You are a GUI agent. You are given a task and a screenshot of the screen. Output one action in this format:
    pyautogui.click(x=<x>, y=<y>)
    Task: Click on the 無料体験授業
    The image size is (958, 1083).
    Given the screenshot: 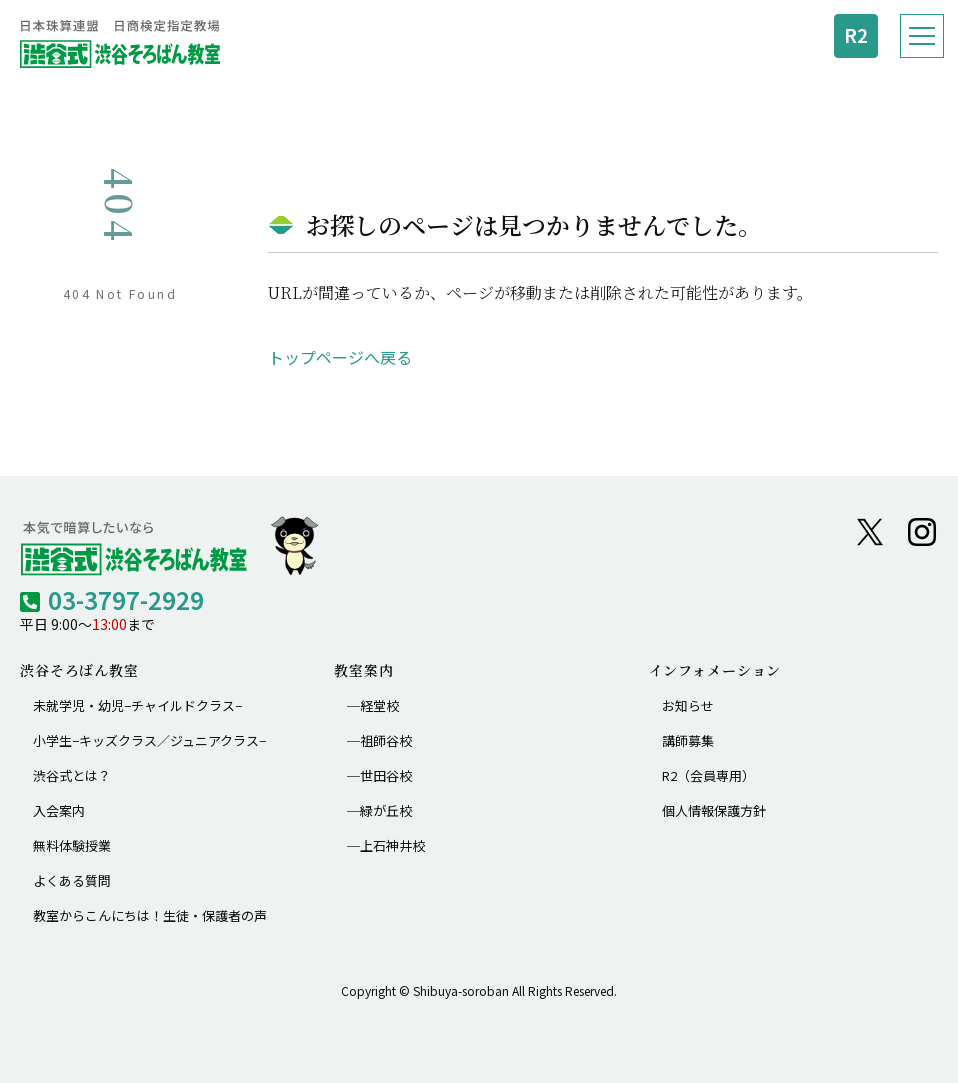 What is the action you would take?
    pyautogui.click(x=72, y=845)
    